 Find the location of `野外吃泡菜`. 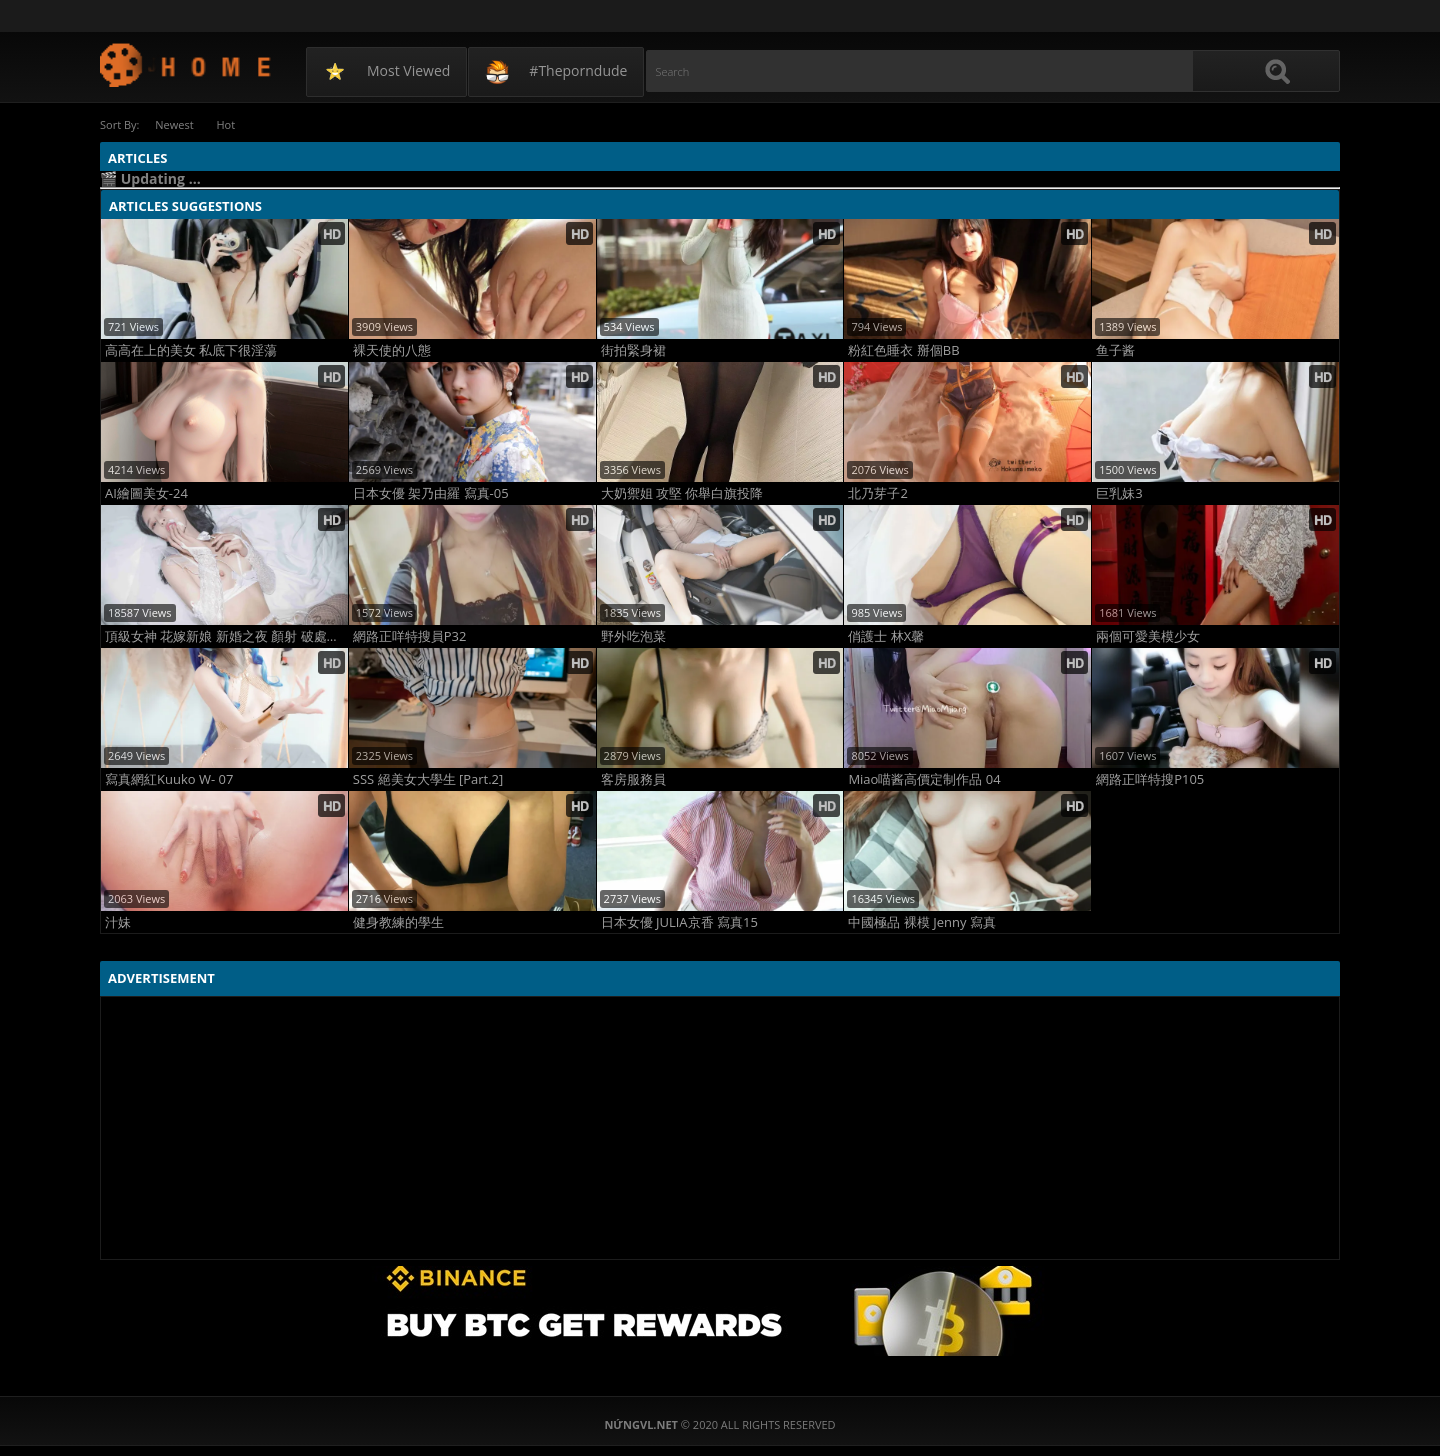

野外吃泡菜 is located at coordinates (633, 636).